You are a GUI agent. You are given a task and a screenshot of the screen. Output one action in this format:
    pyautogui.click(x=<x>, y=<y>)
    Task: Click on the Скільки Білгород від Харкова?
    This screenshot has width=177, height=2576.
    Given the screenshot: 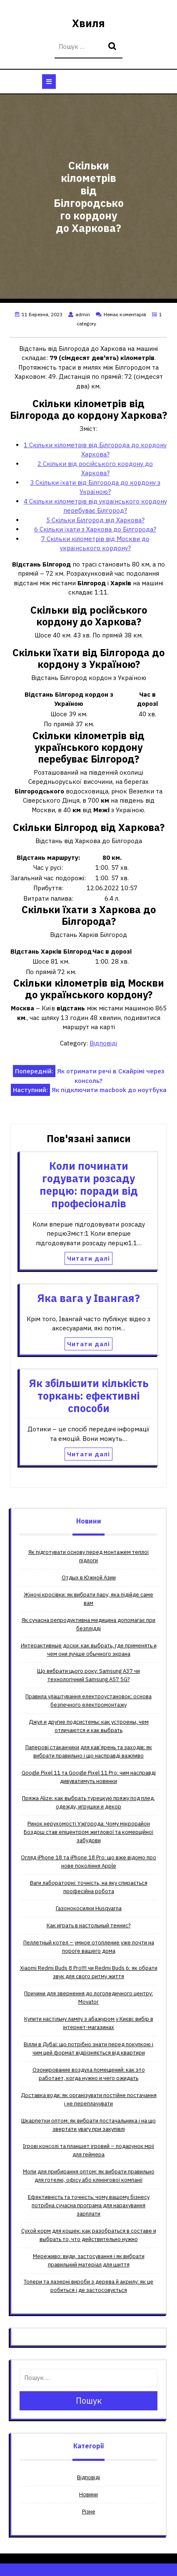 What is the action you would take?
    pyautogui.click(x=95, y=520)
    